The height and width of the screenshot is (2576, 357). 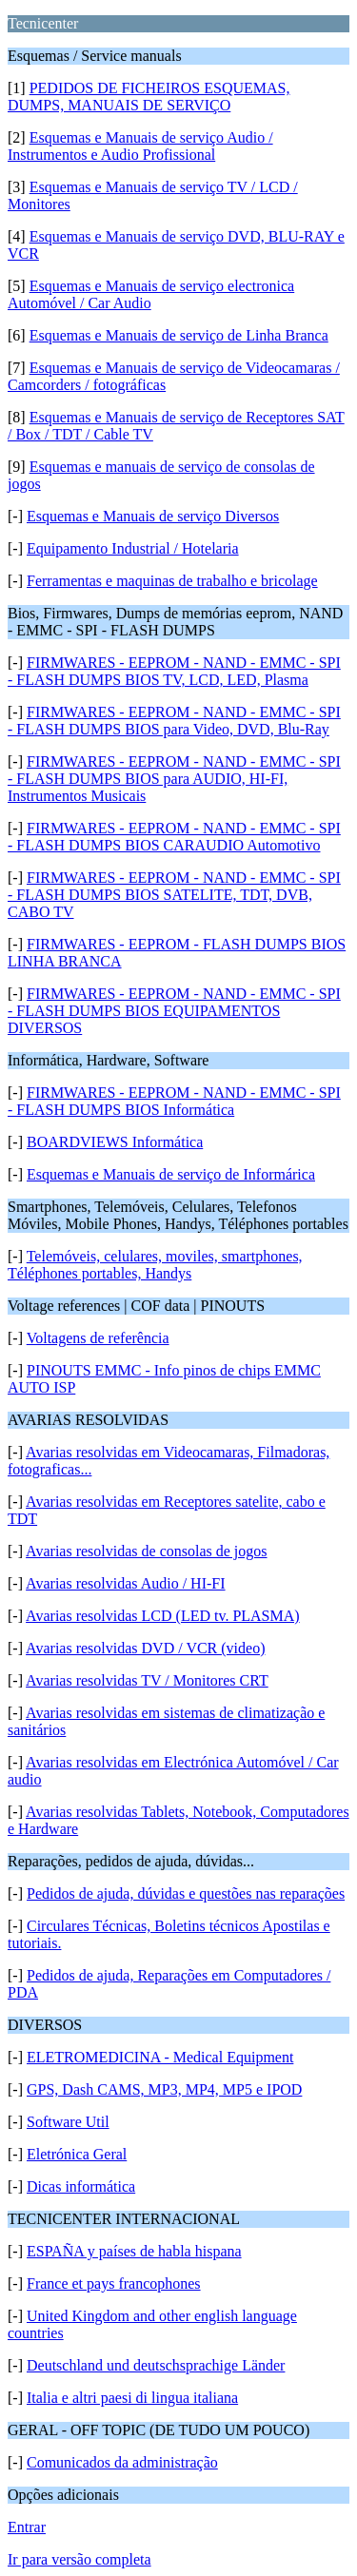 What do you see at coordinates (174, 1101) in the screenshot?
I see `FIRMWARES - EEPROM - NAND - EMMC - SPI - FLASH DUMPS BIOS Informática` at bounding box center [174, 1101].